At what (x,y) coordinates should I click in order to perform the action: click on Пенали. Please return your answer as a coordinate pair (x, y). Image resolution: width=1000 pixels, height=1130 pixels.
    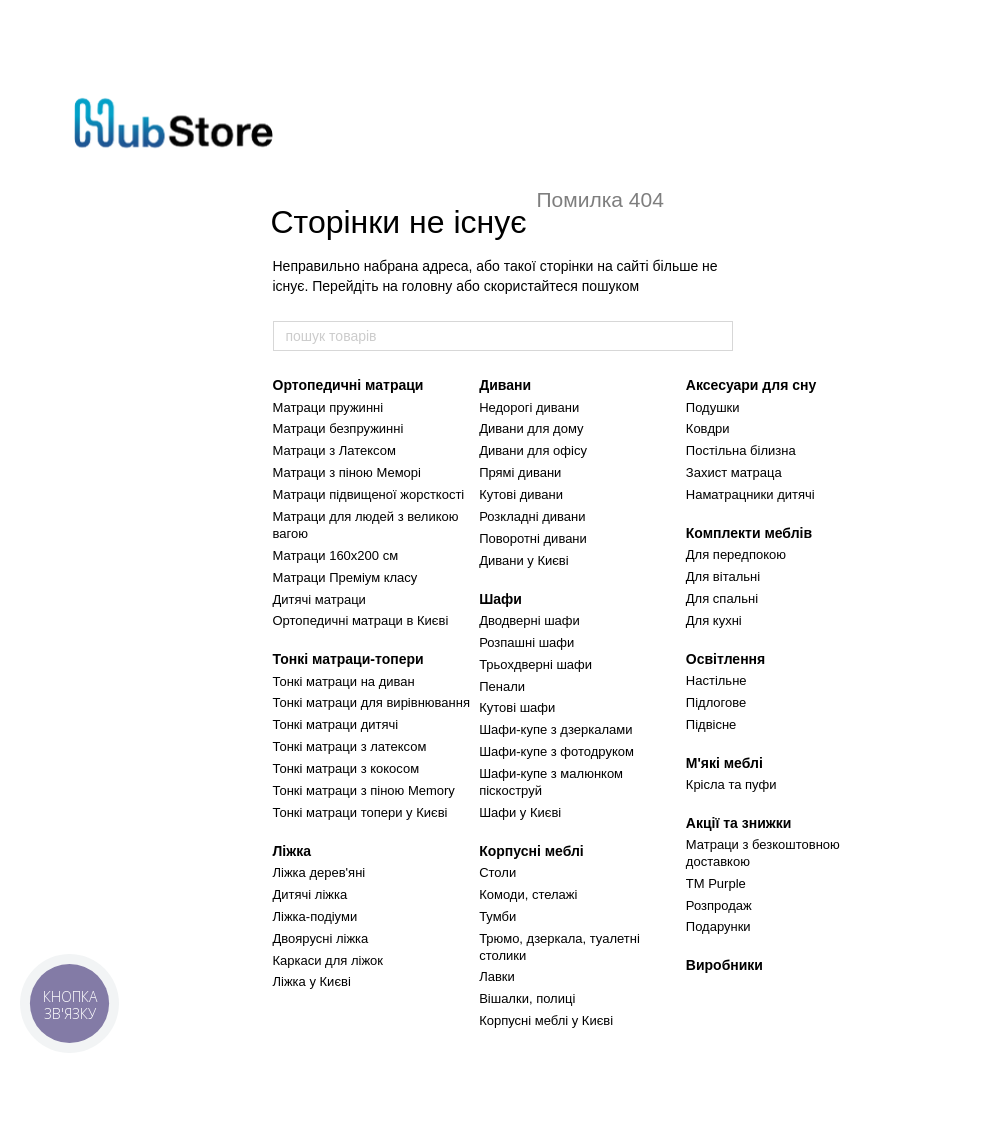
    Looking at the image, I should click on (502, 686).